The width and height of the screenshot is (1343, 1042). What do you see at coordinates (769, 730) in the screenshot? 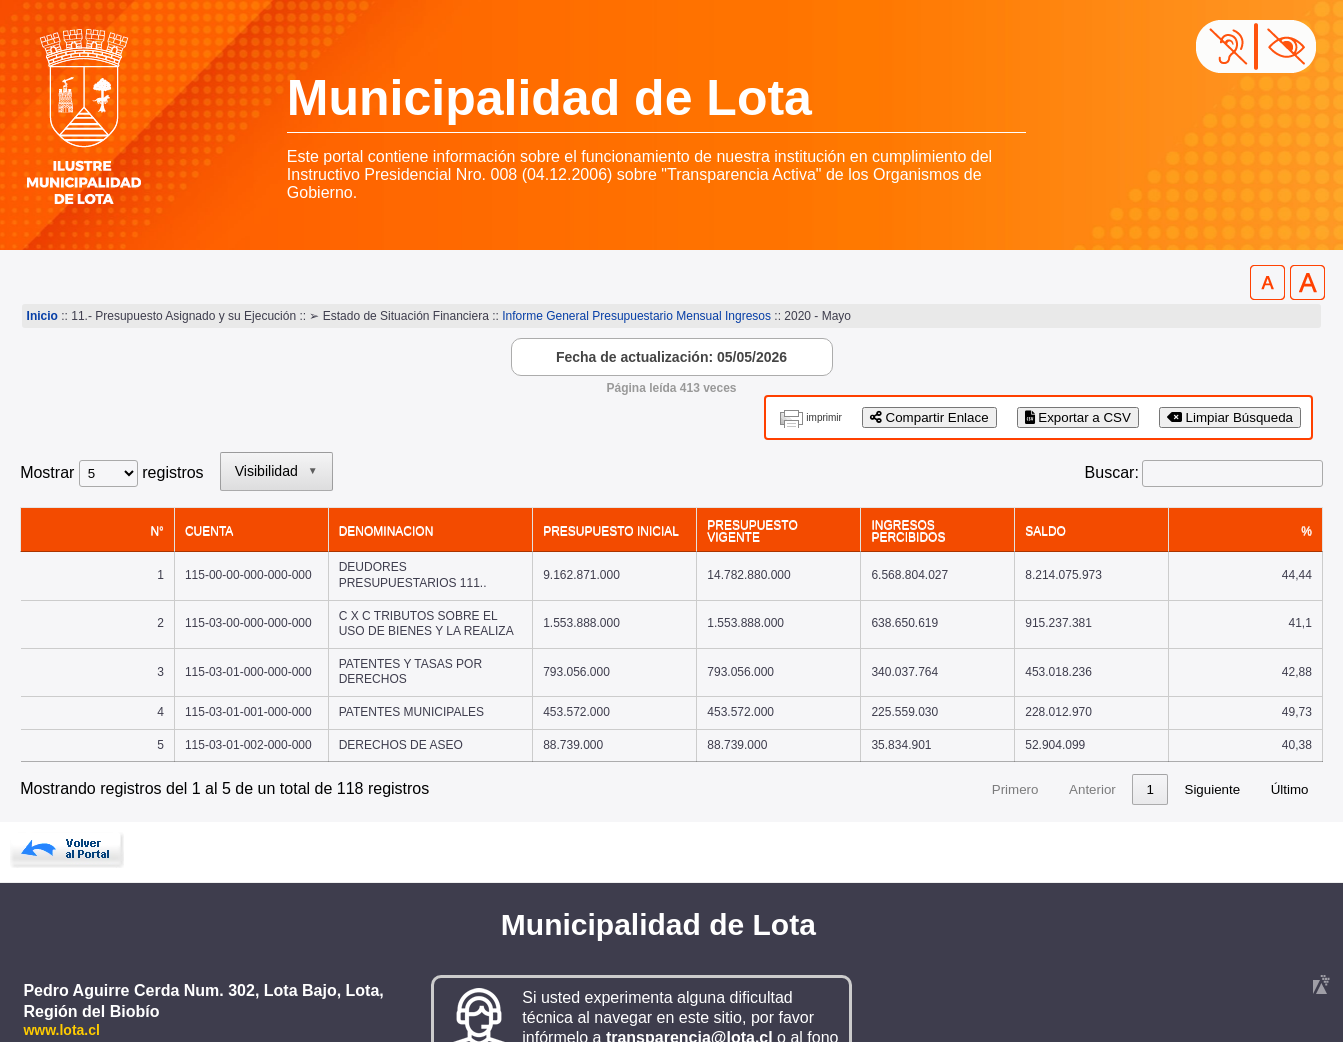
I see `Primero [link]` at bounding box center [769, 730].